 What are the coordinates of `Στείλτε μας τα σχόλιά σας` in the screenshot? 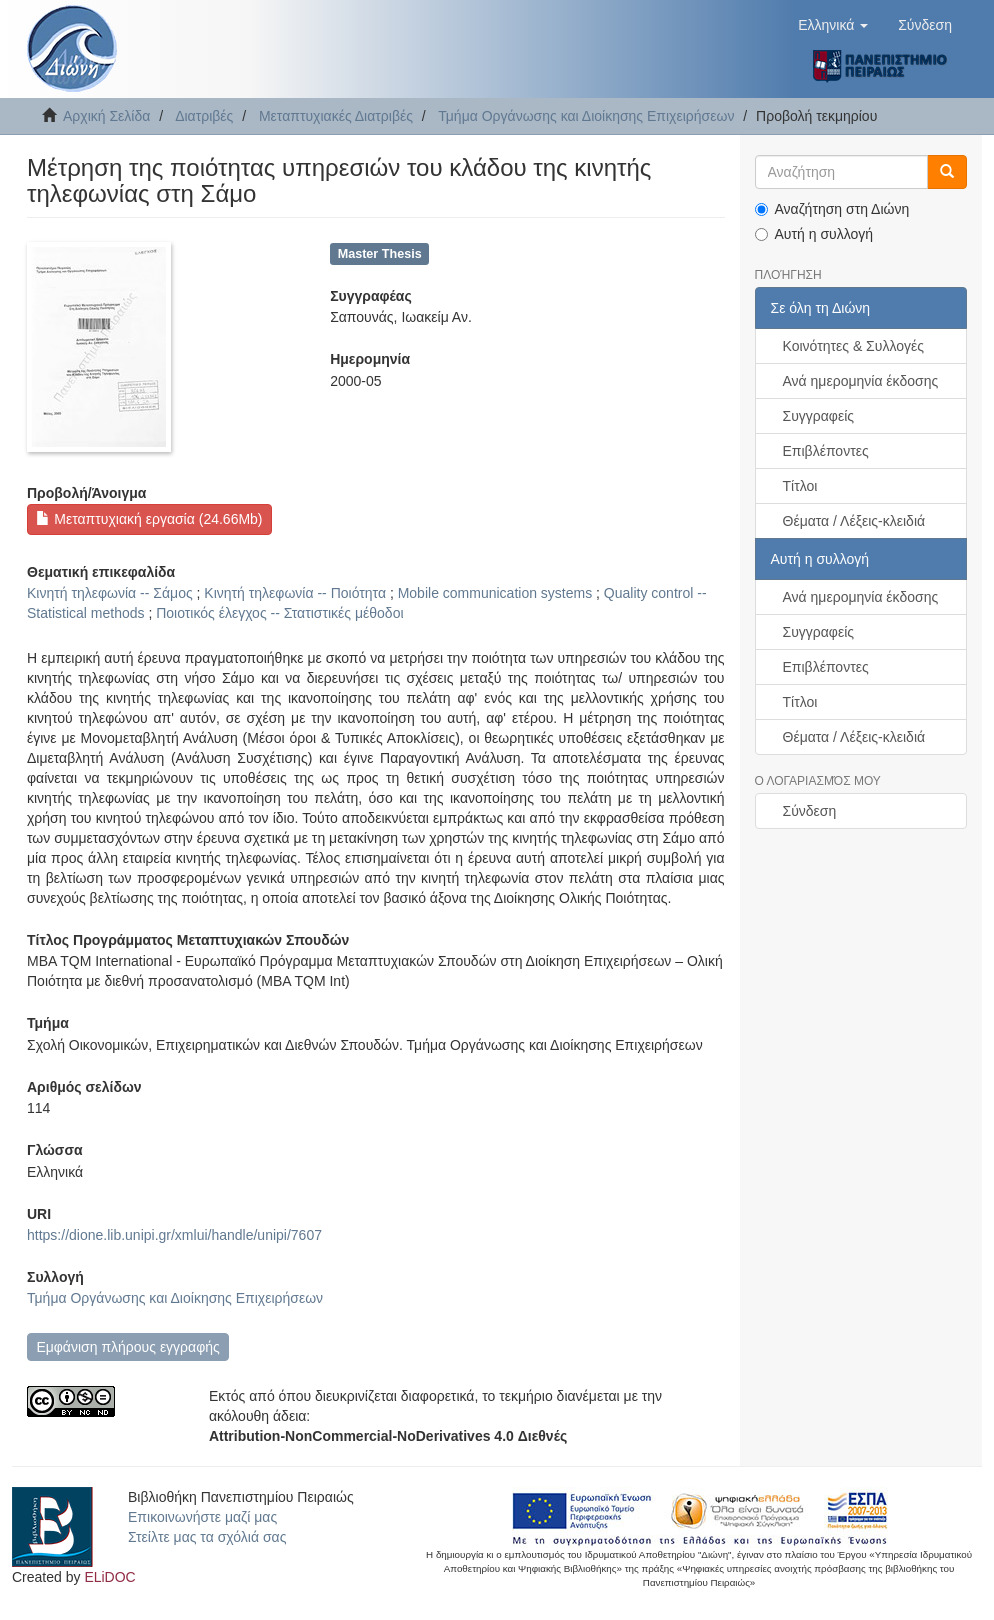 It's located at (207, 1537).